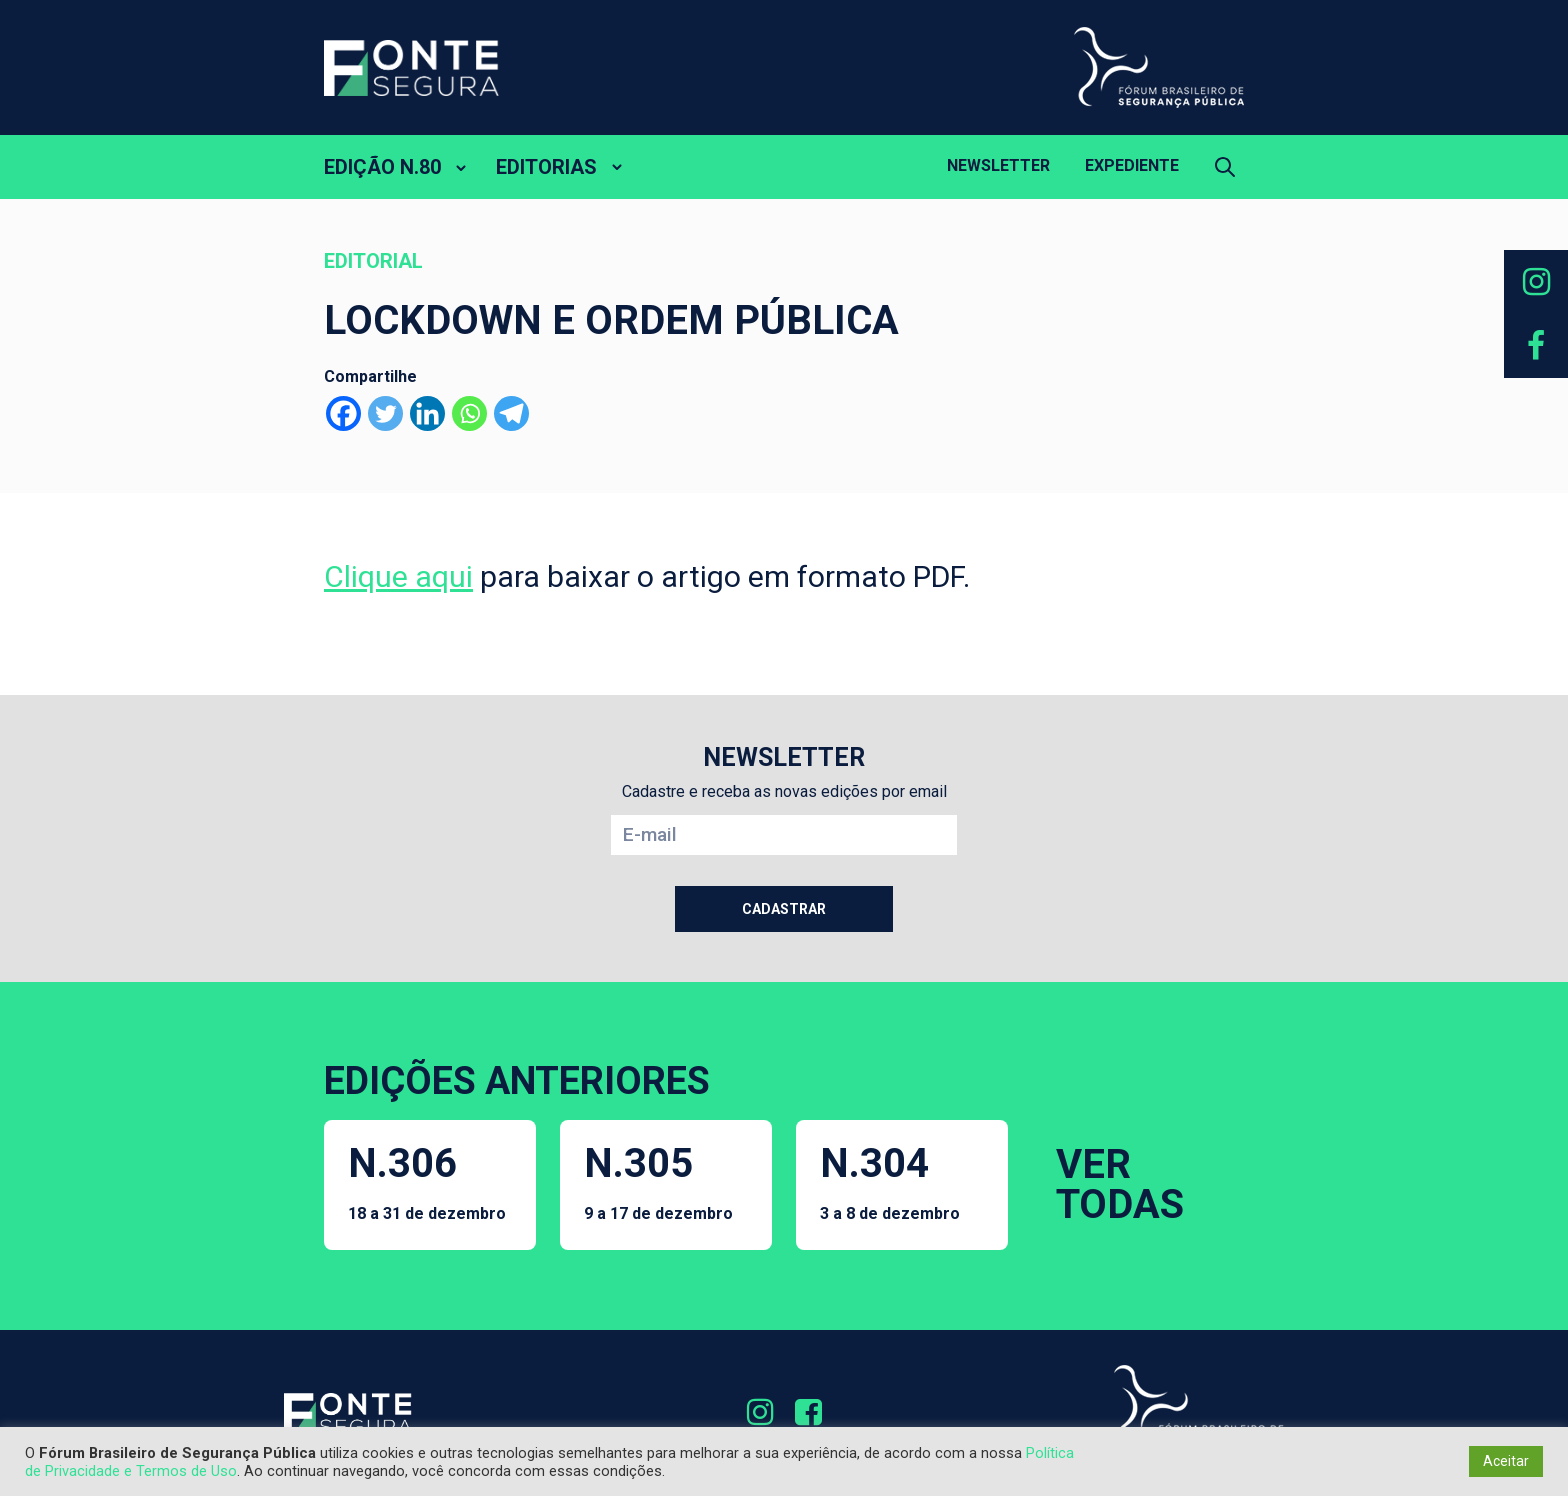 The height and width of the screenshot is (1496, 1568). Describe the element at coordinates (469, 413) in the screenshot. I see `[Whatsapp]` at that location.